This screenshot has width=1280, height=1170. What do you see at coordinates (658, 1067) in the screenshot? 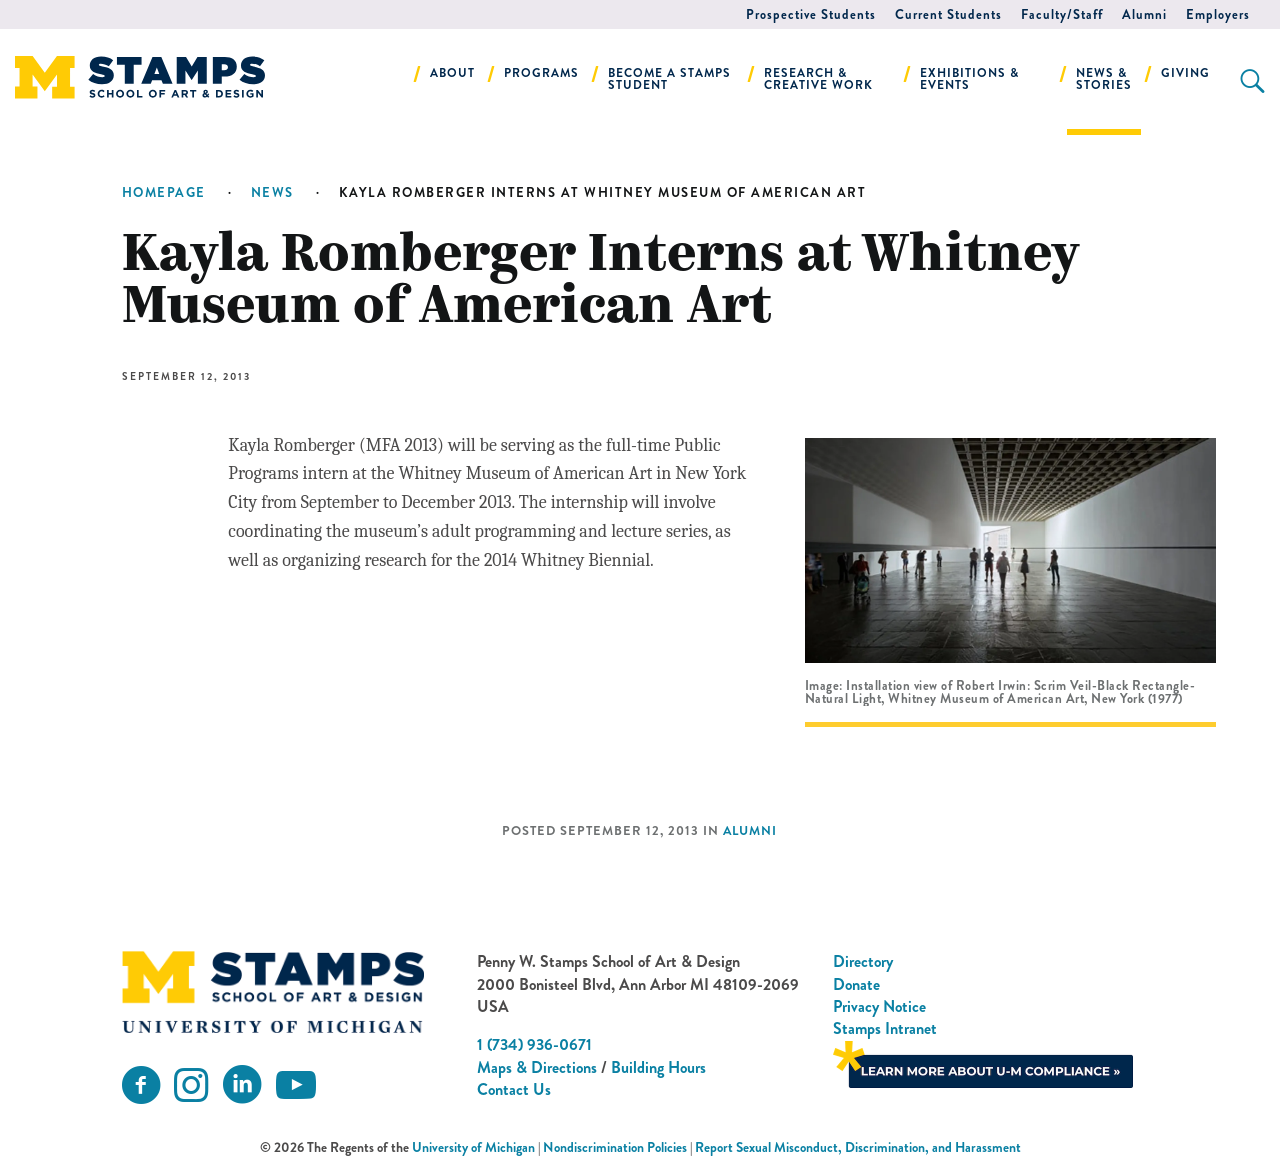
I see `Building Hours` at bounding box center [658, 1067].